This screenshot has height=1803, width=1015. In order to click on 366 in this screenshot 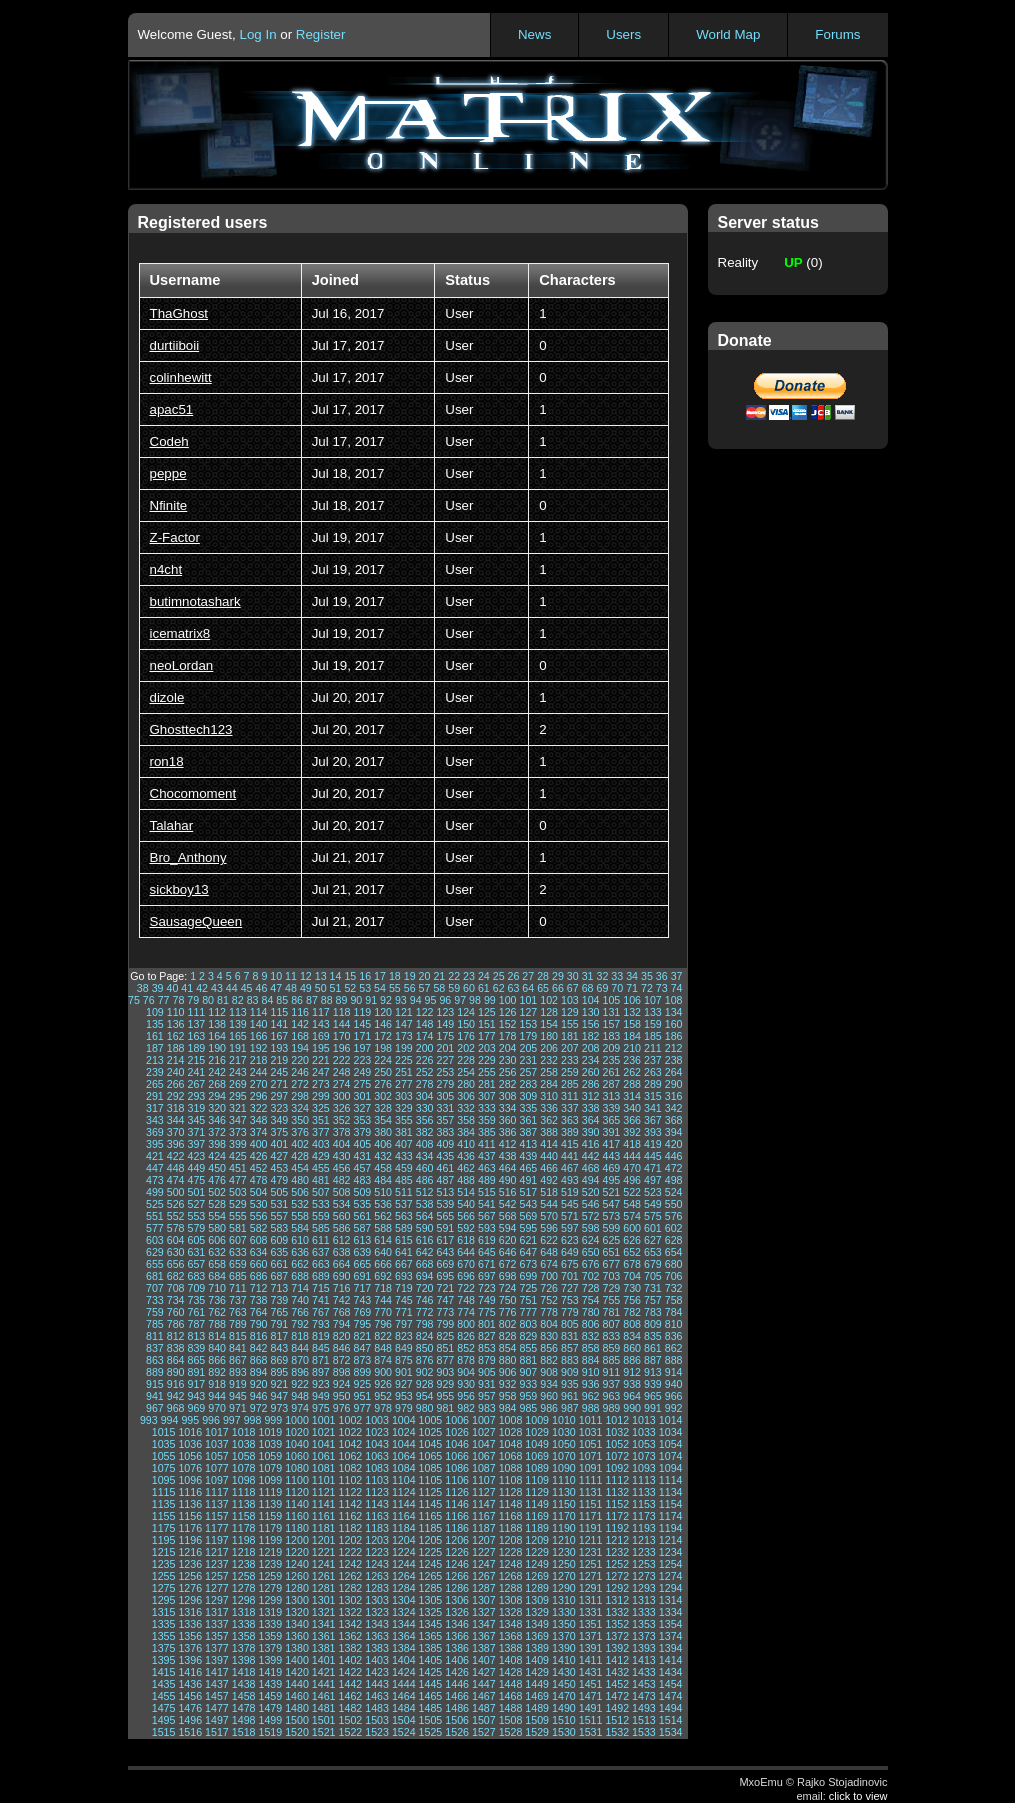, I will do `click(632, 1120)`.